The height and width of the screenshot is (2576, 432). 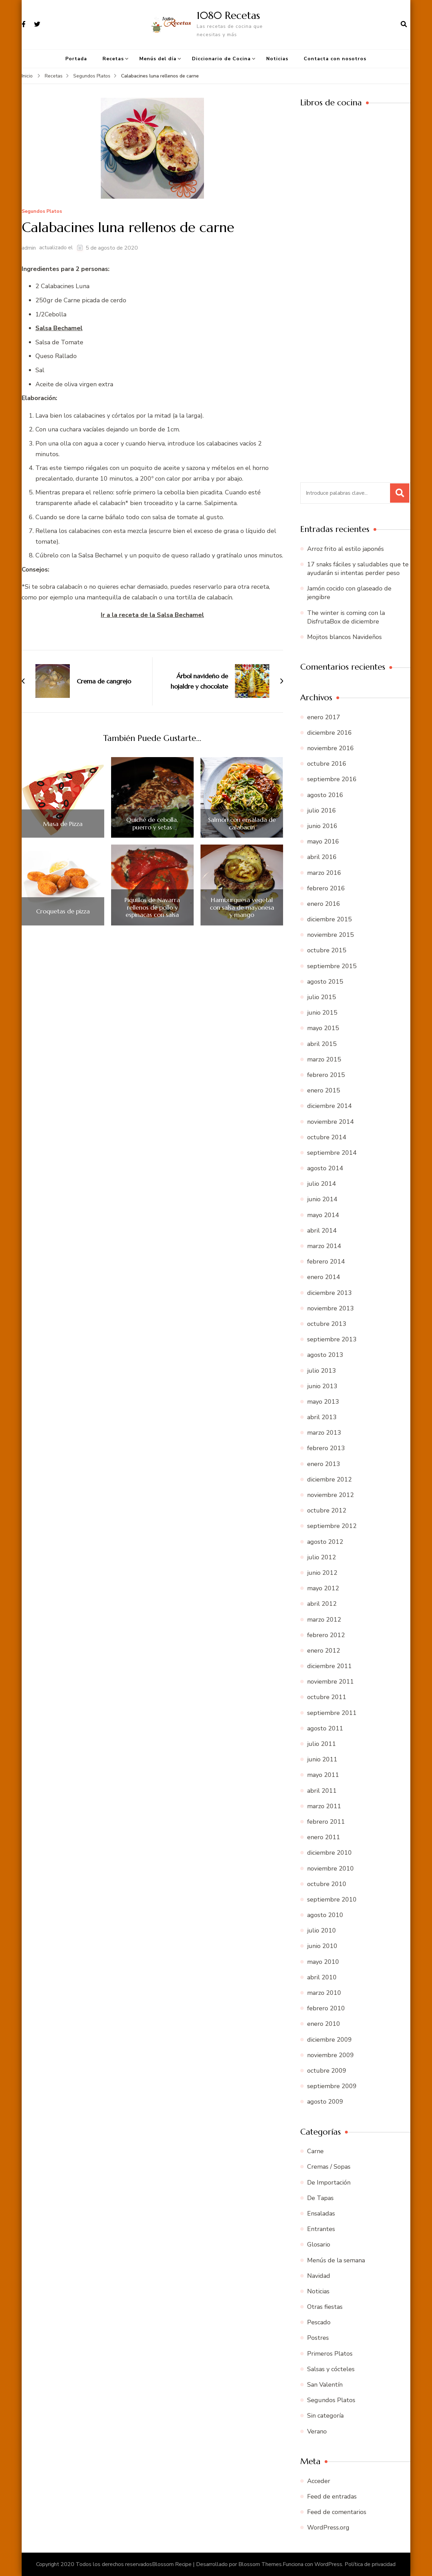 I want to click on diciembre 2015, so click(x=329, y=919).